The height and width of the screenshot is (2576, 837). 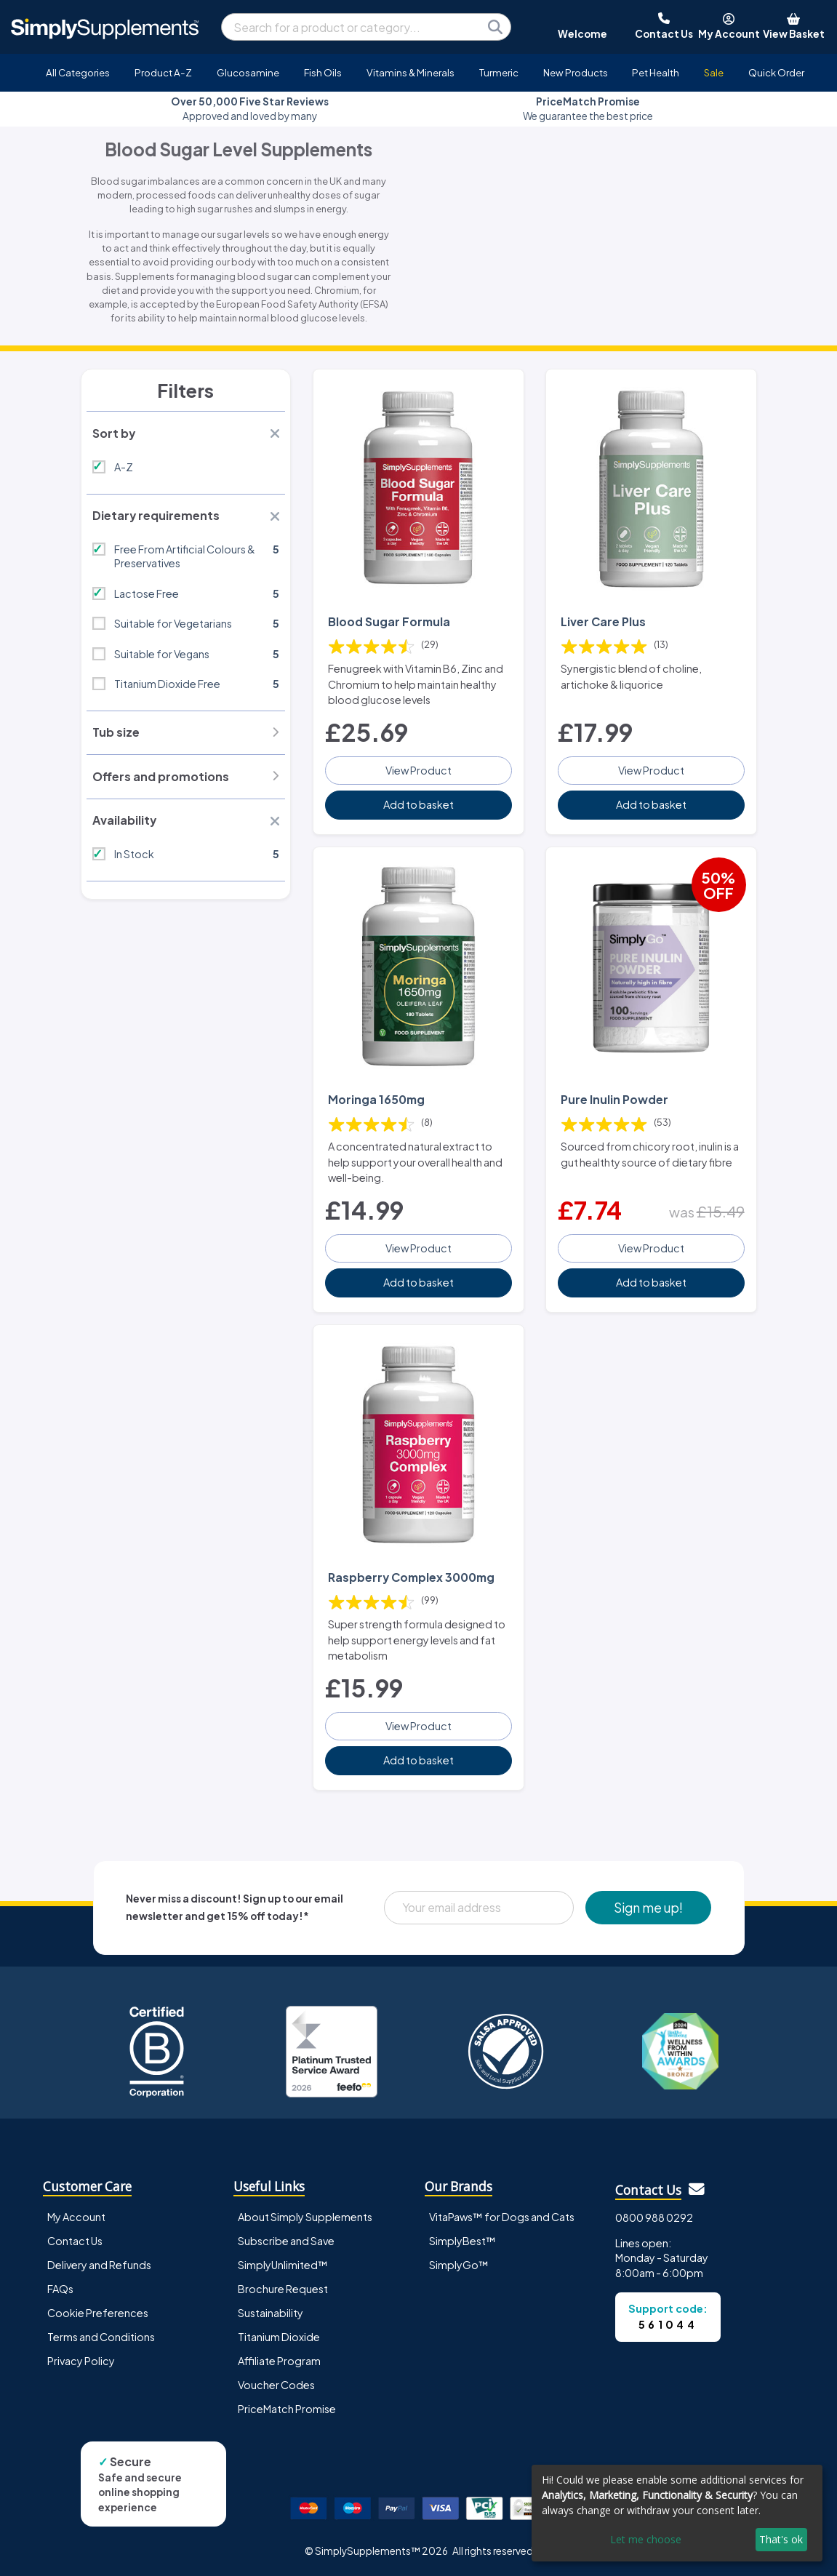 What do you see at coordinates (305, 2216) in the screenshot?
I see `About Simply Supplements` at bounding box center [305, 2216].